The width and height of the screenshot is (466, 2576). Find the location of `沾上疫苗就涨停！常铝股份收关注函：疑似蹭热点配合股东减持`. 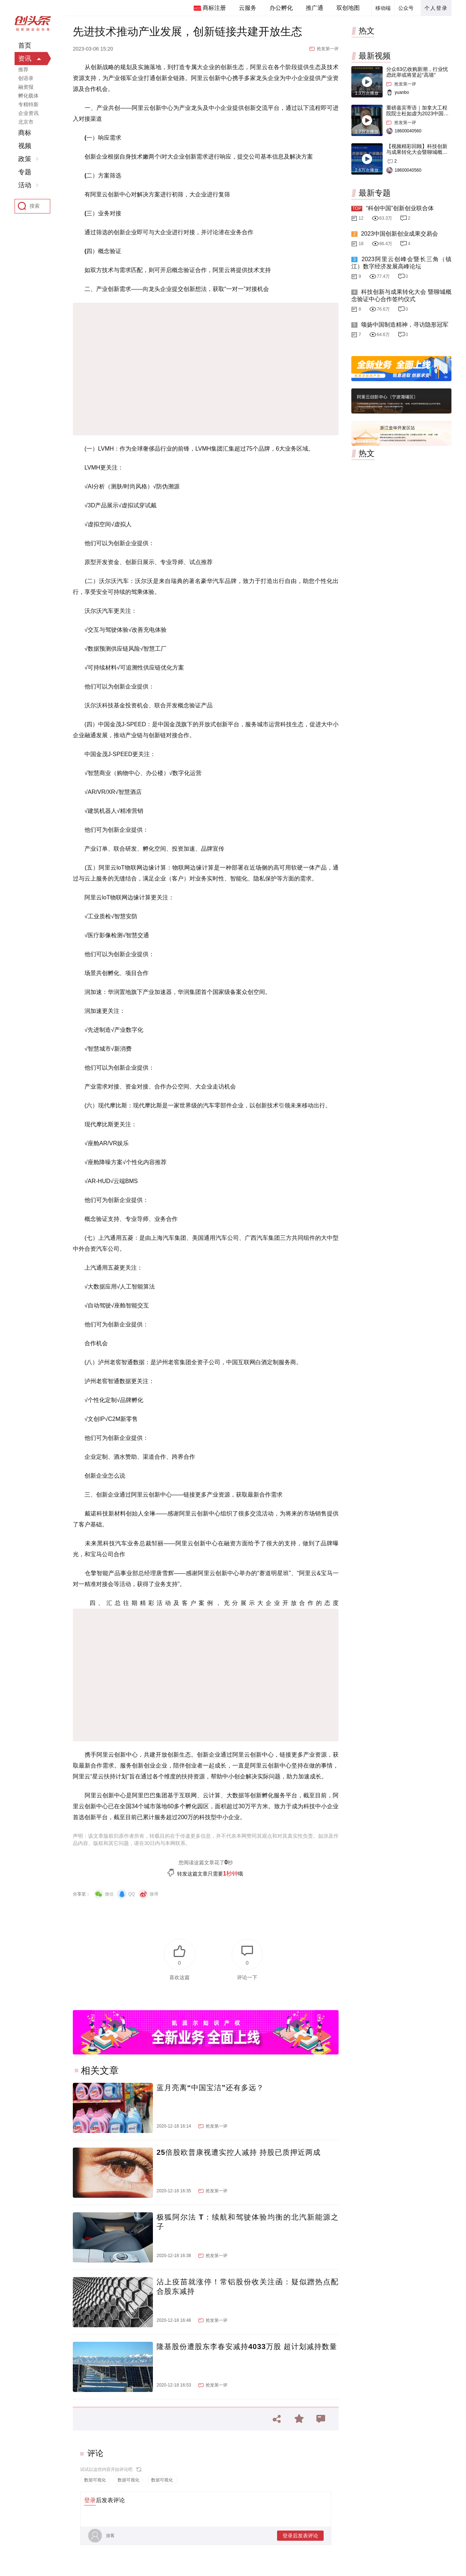

沾上疫苗就涨停！常铝股份收关注函：疑似蹭热点配合股东减持 is located at coordinates (248, 2286).